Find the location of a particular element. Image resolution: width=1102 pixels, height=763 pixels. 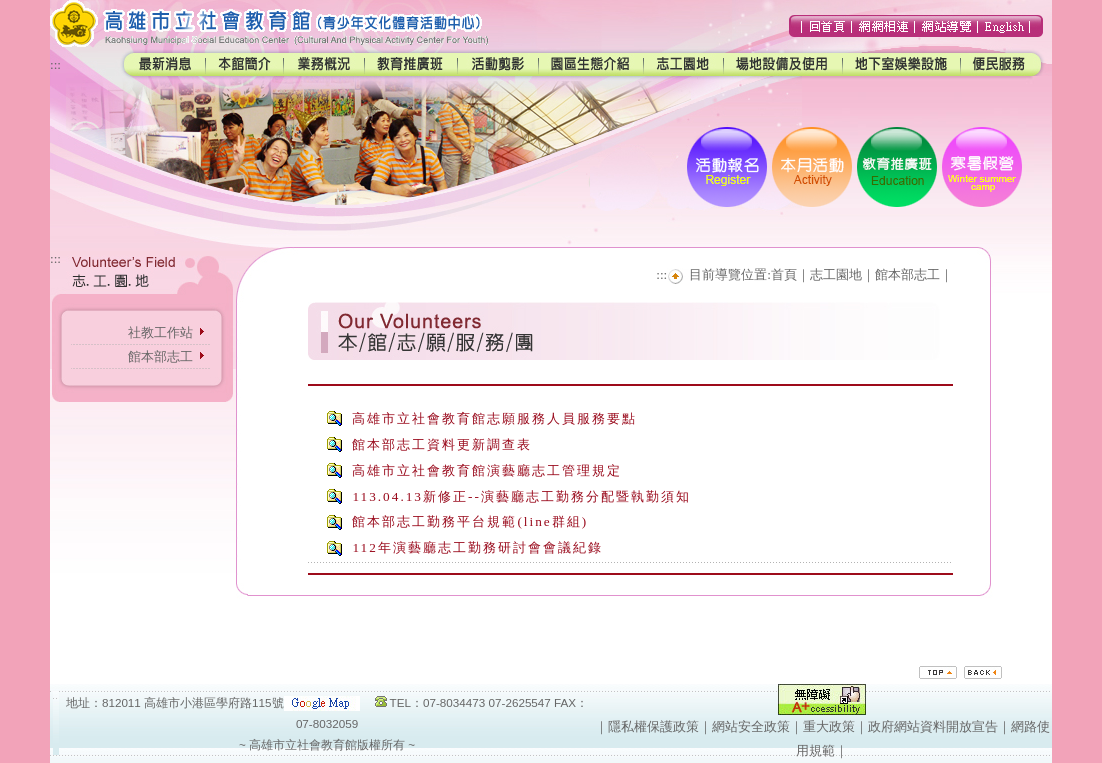

志工園地 is located at coordinates (836, 274).